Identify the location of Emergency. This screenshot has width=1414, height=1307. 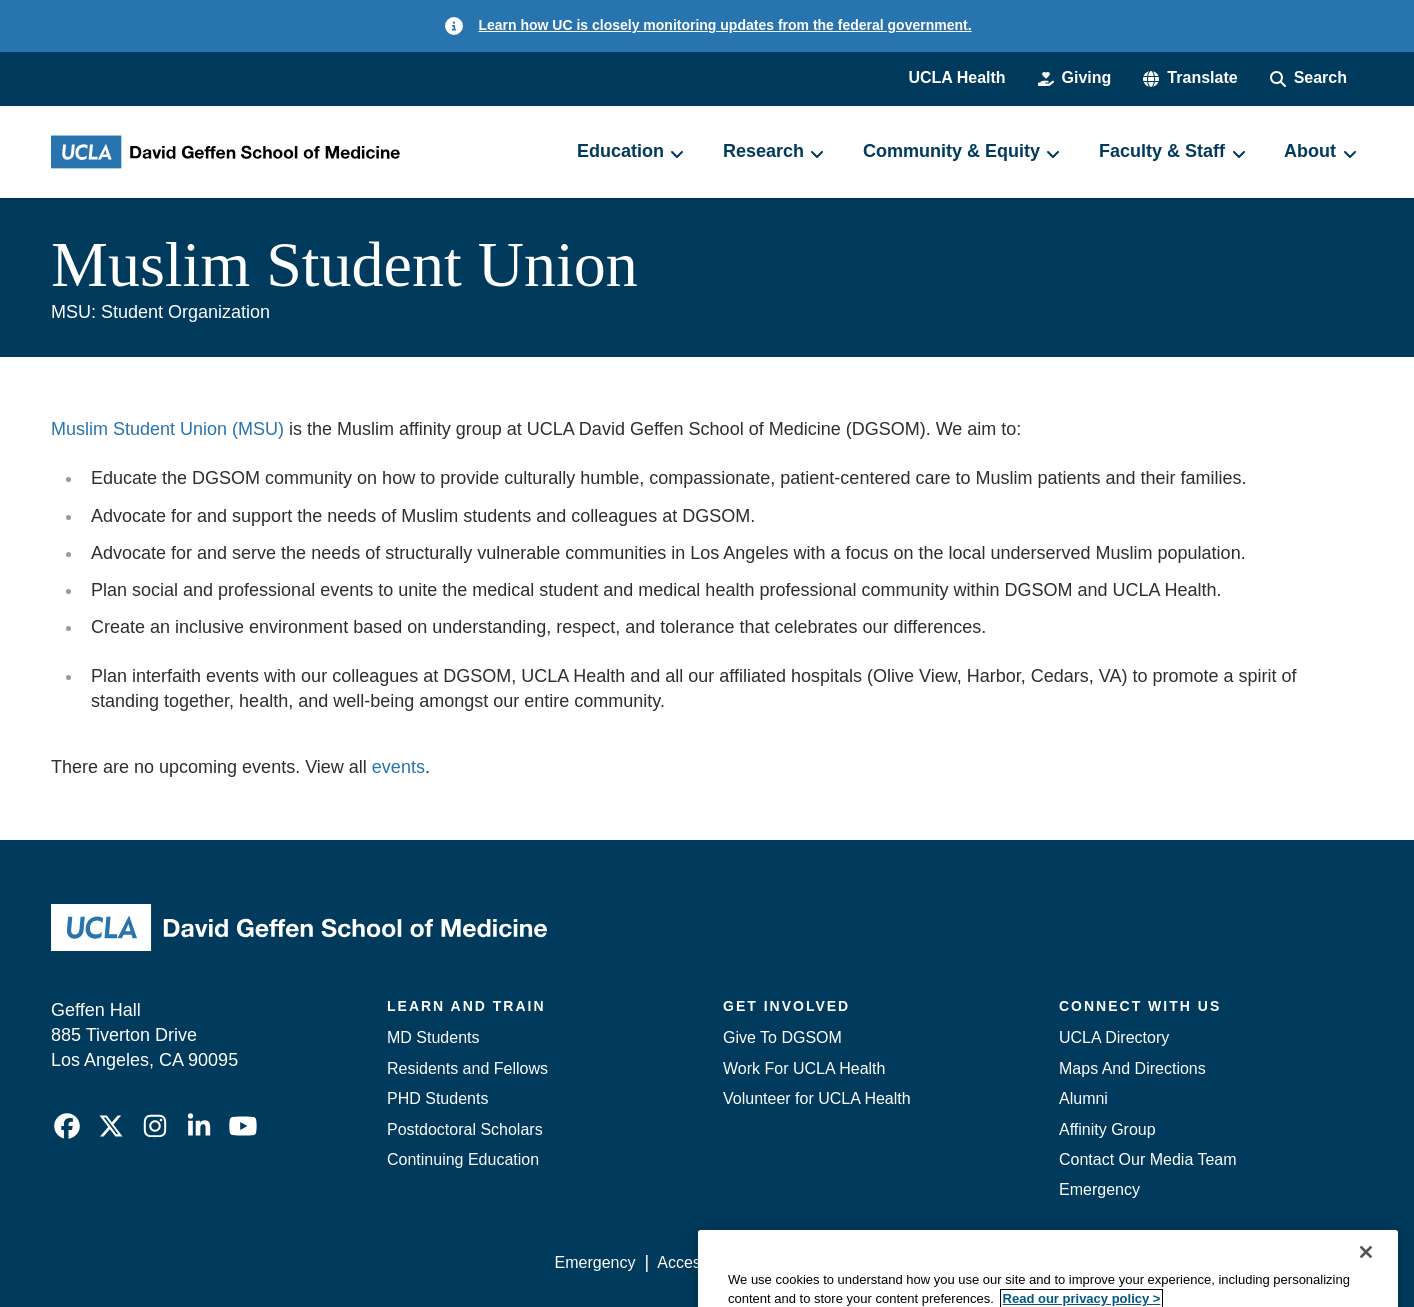
(1099, 1189).